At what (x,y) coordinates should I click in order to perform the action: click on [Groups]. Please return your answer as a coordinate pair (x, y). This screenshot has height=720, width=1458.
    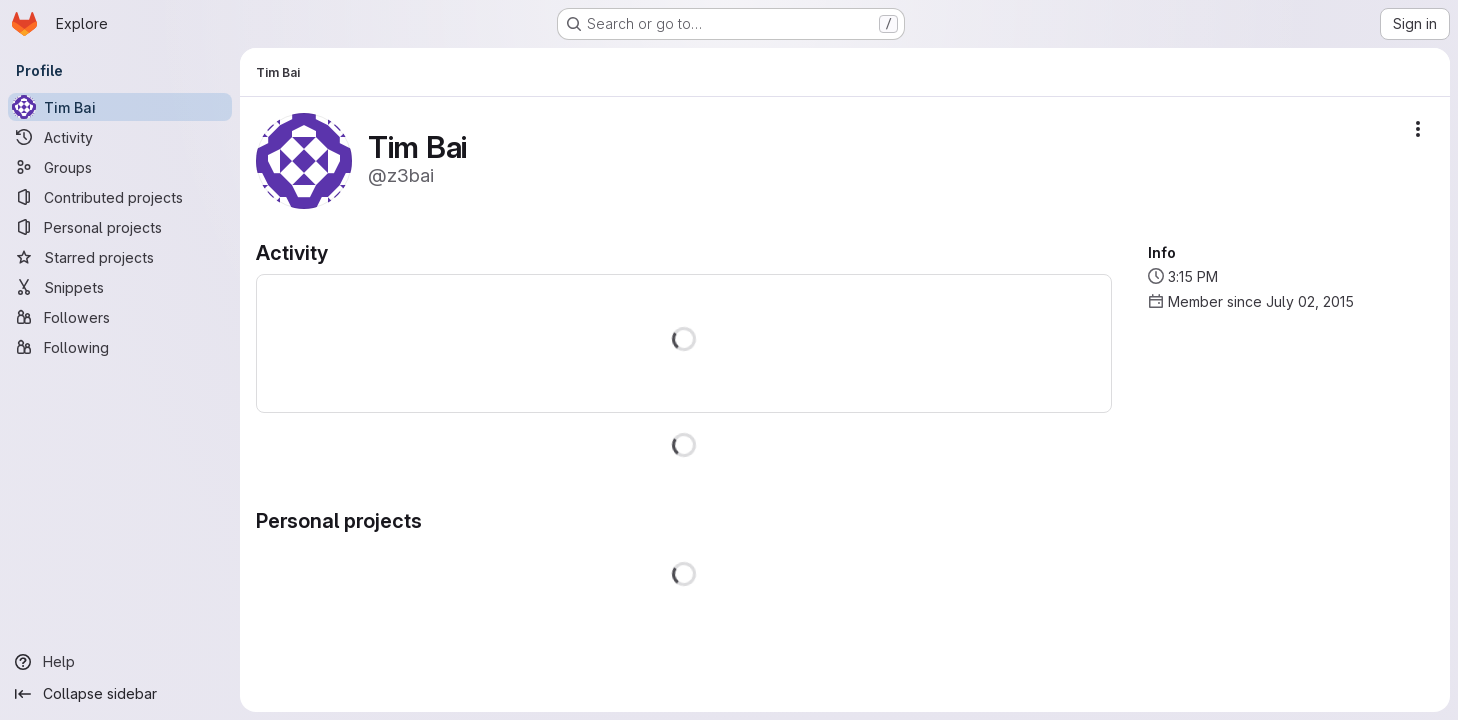
    Looking at the image, I should click on (120, 167).